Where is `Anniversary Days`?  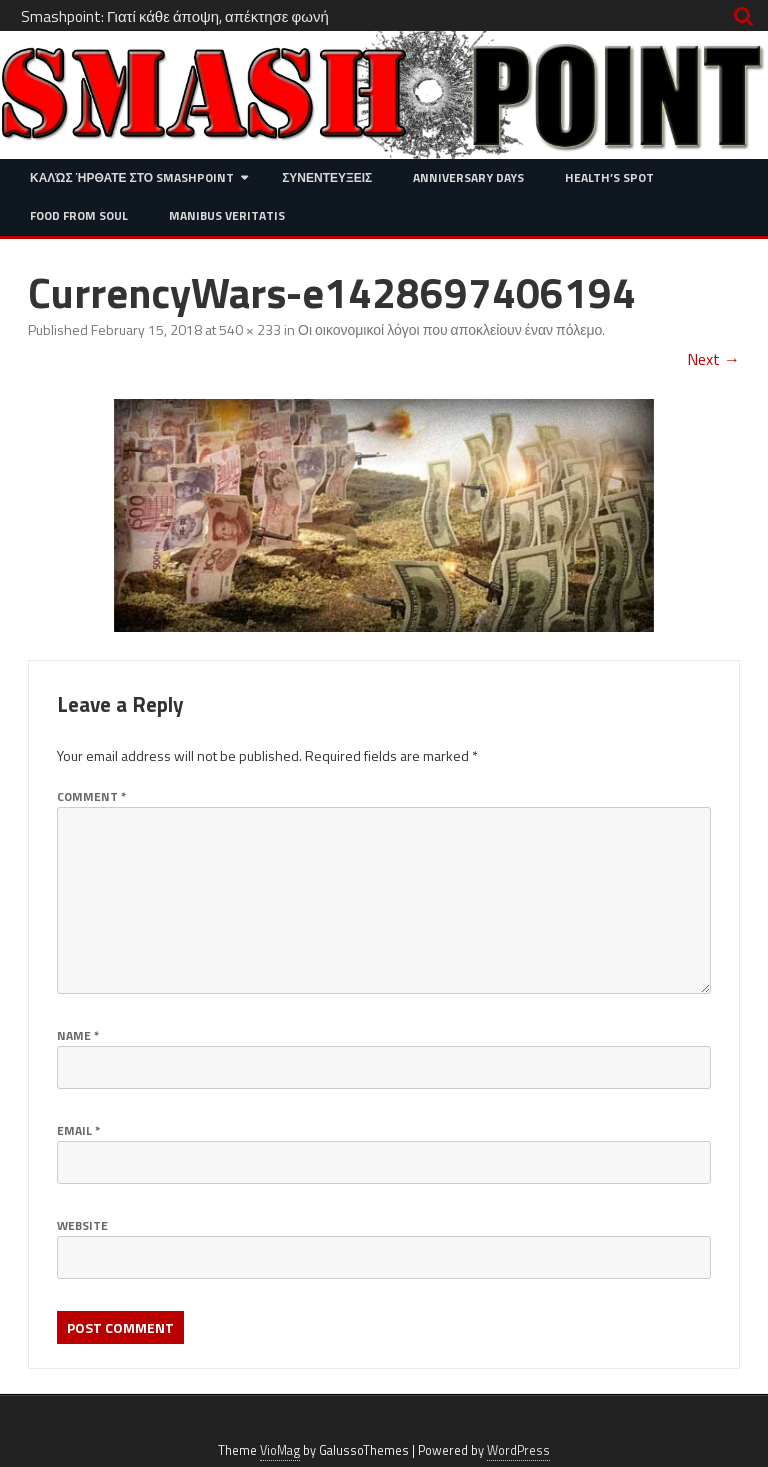
Anniversary Days is located at coordinates (468, 177).